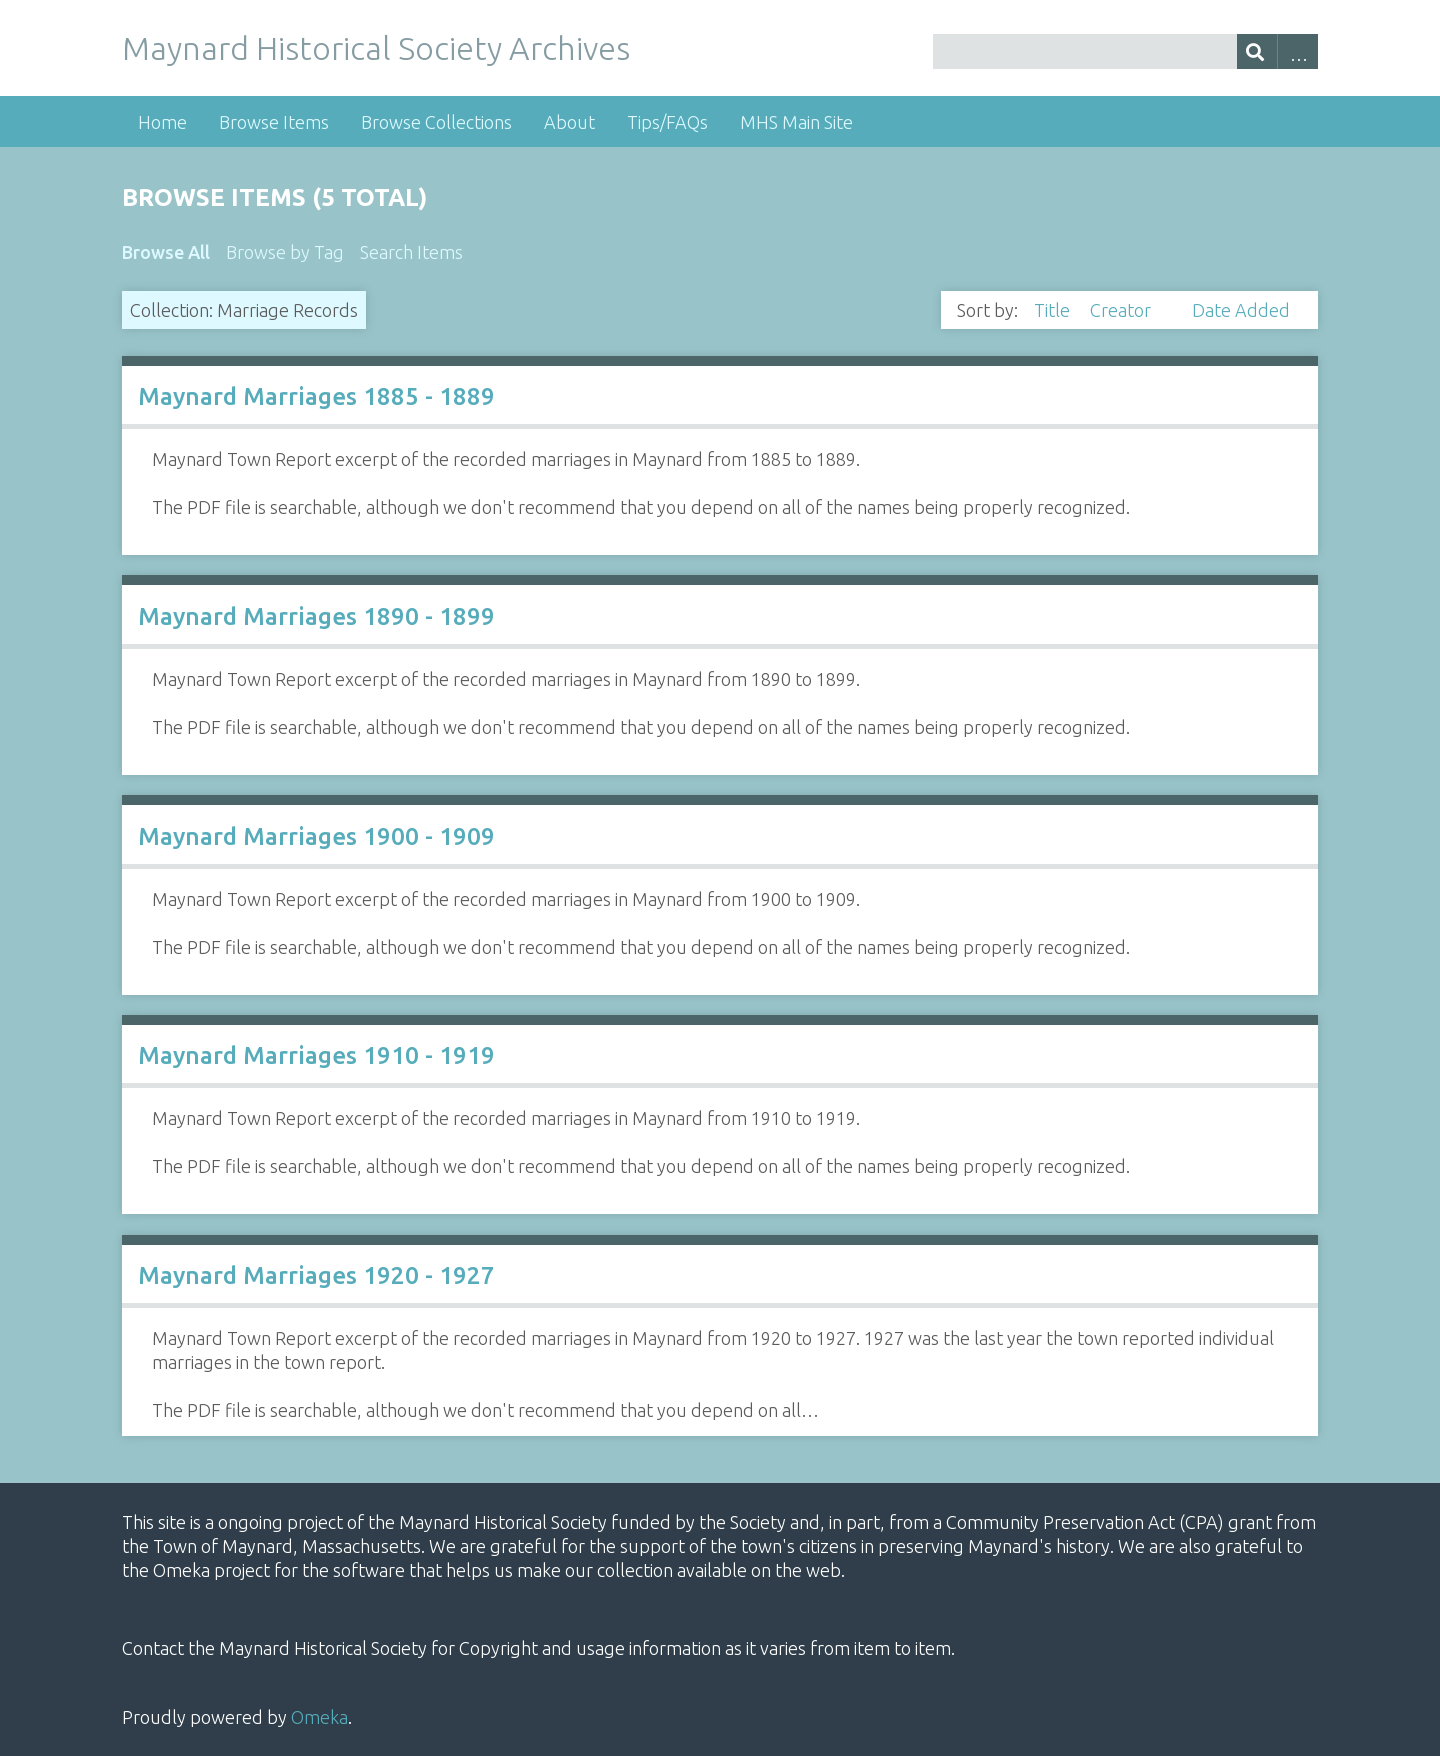 The height and width of the screenshot is (1756, 1440). What do you see at coordinates (316, 616) in the screenshot?
I see `Maynard Marriages 1890 - 1899` at bounding box center [316, 616].